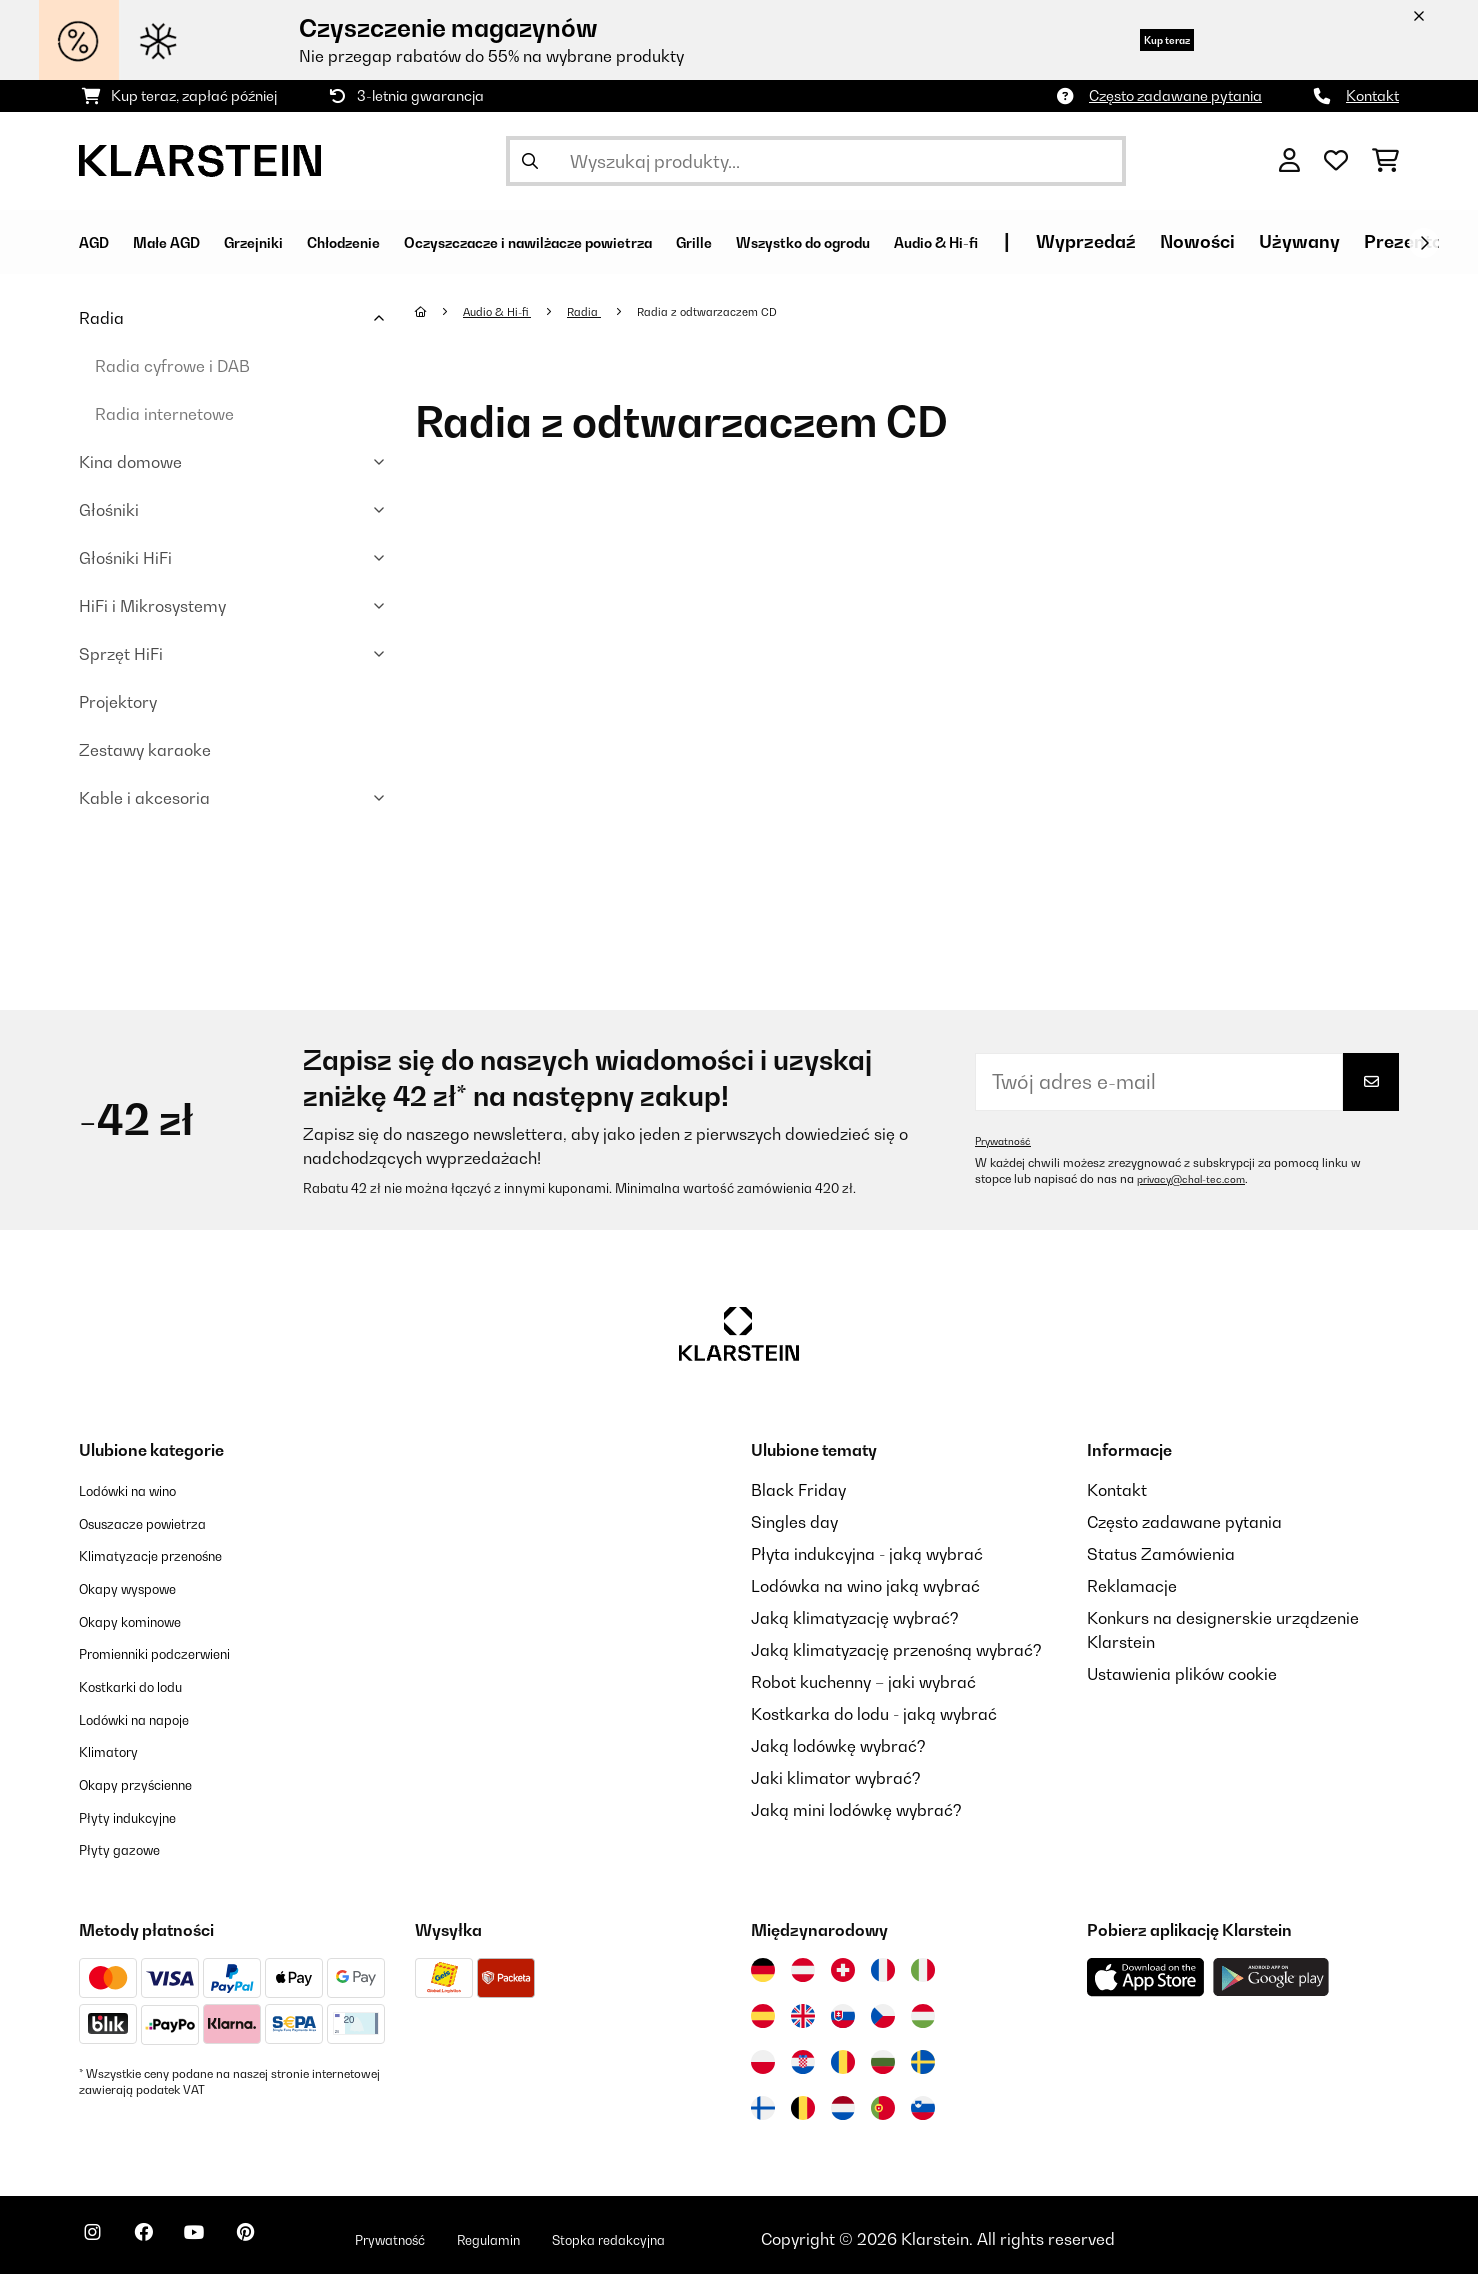 The height and width of the screenshot is (2274, 1478). What do you see at coordinates (763, 2100) in the screenshot?
I see `[Odwiedź Klarstein Finlandia]` at bounding box center [763, 2100].